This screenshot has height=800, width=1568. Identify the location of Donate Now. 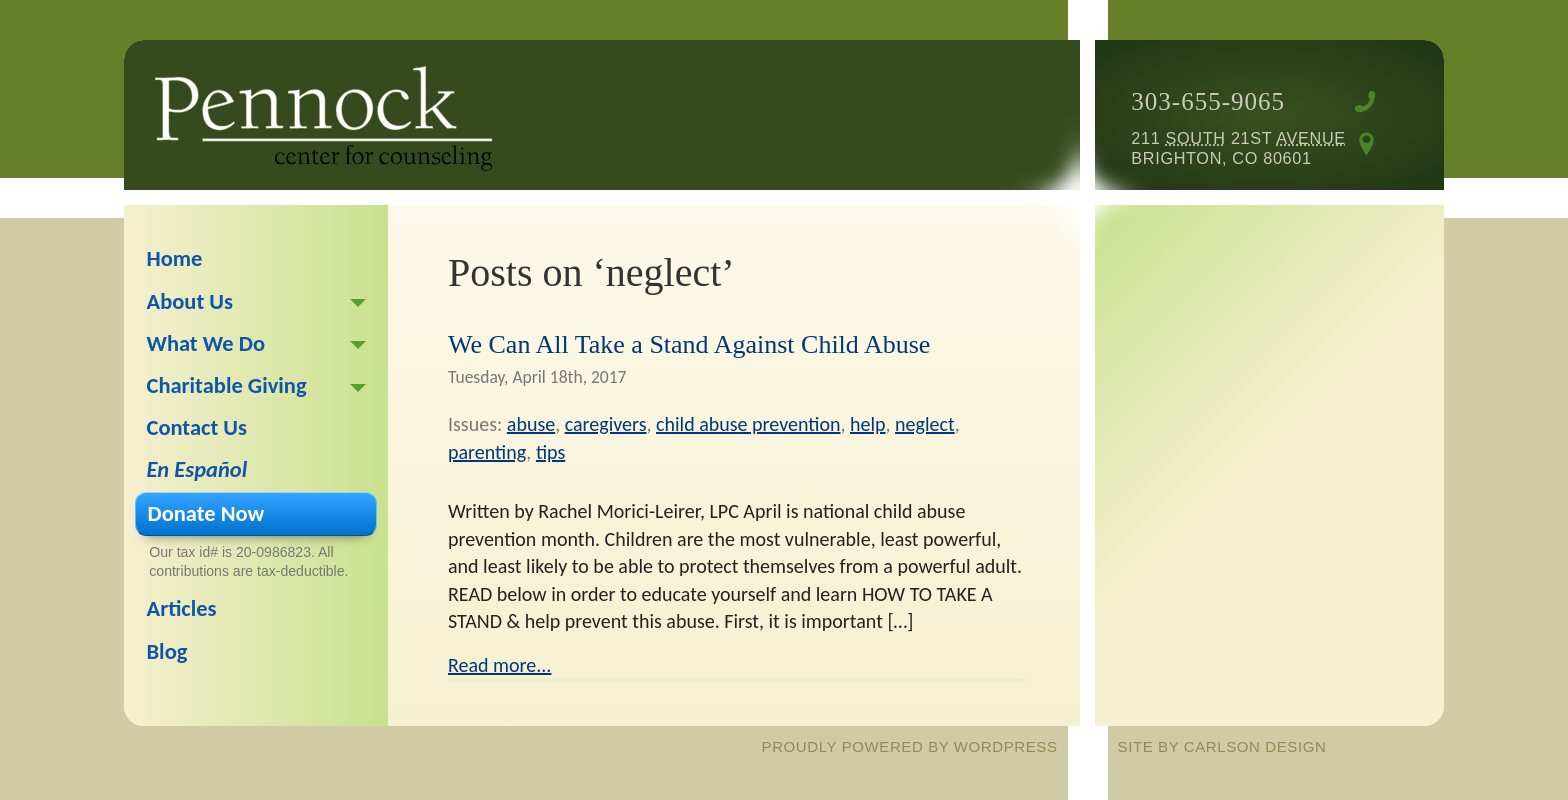
(206, 513).